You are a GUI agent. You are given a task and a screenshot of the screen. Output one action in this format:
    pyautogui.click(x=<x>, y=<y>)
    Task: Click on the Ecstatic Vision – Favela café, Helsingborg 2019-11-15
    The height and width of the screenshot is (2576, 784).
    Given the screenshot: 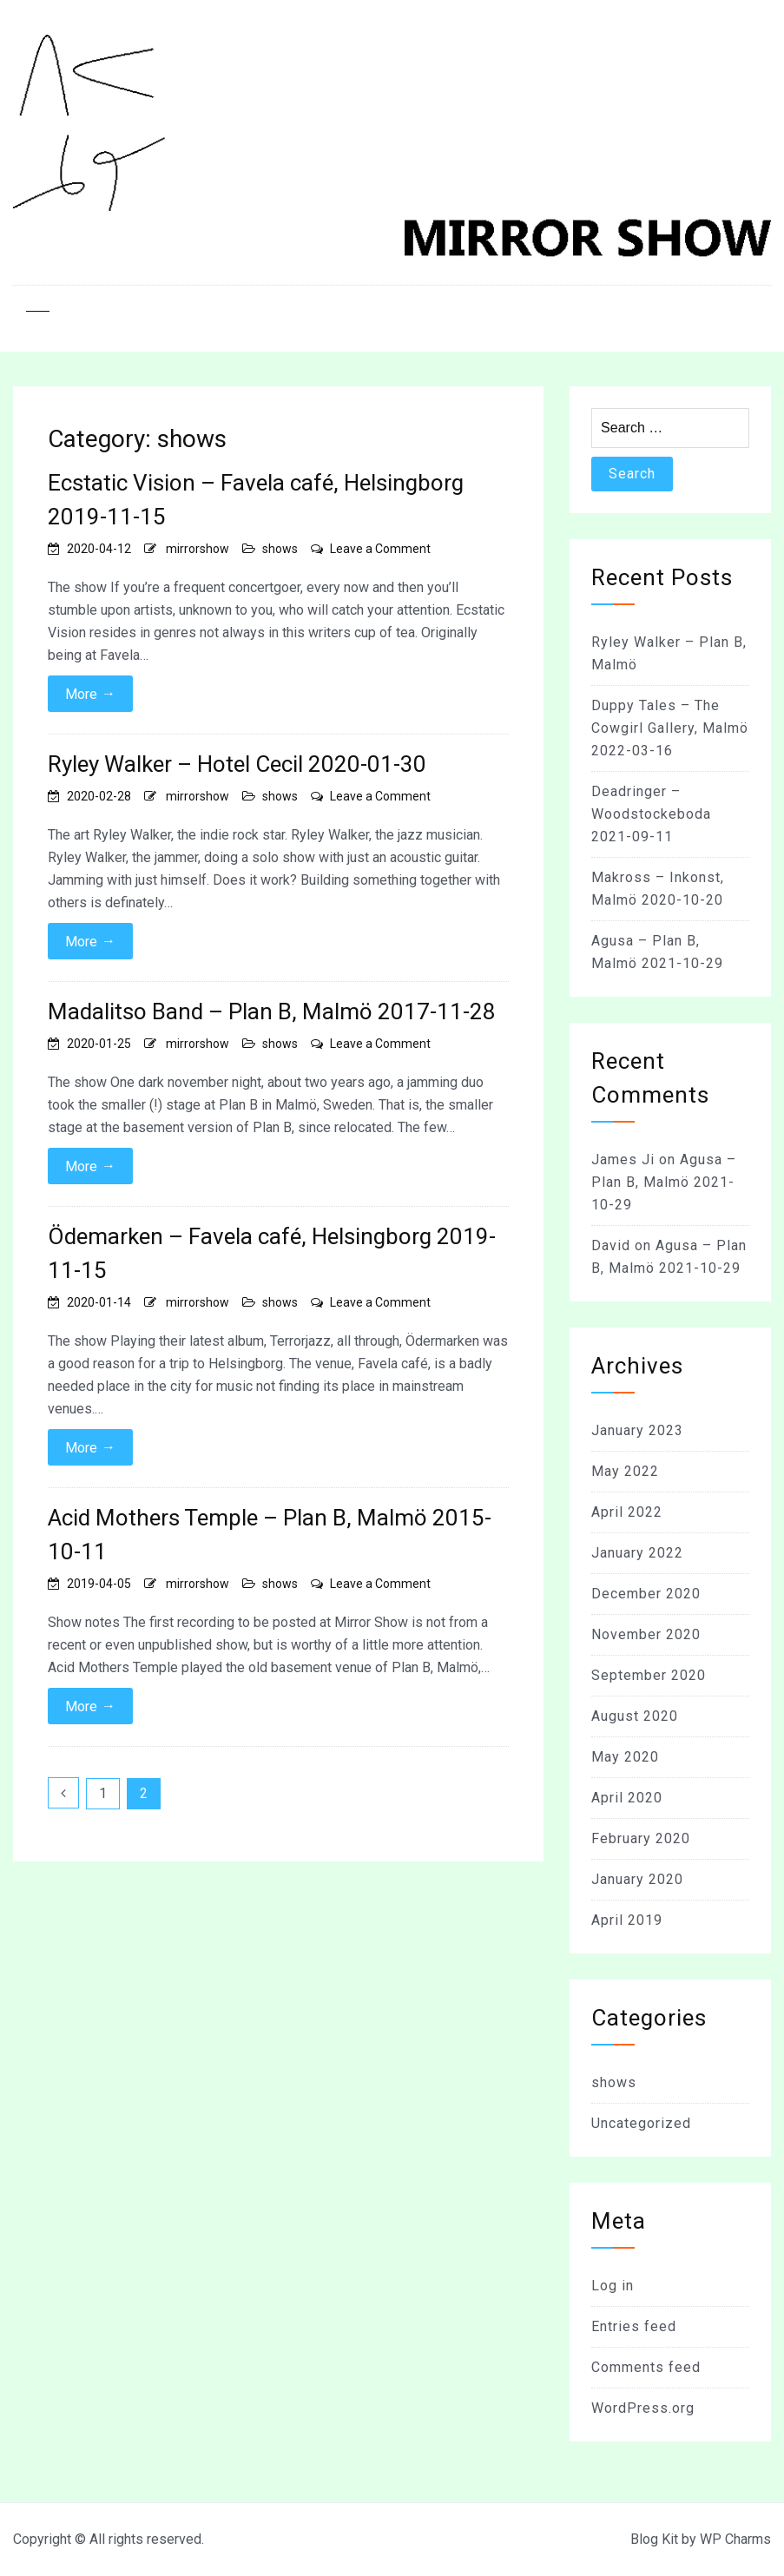 What is the action you would take?
    pyautogui.click(x=256, y=500)
    